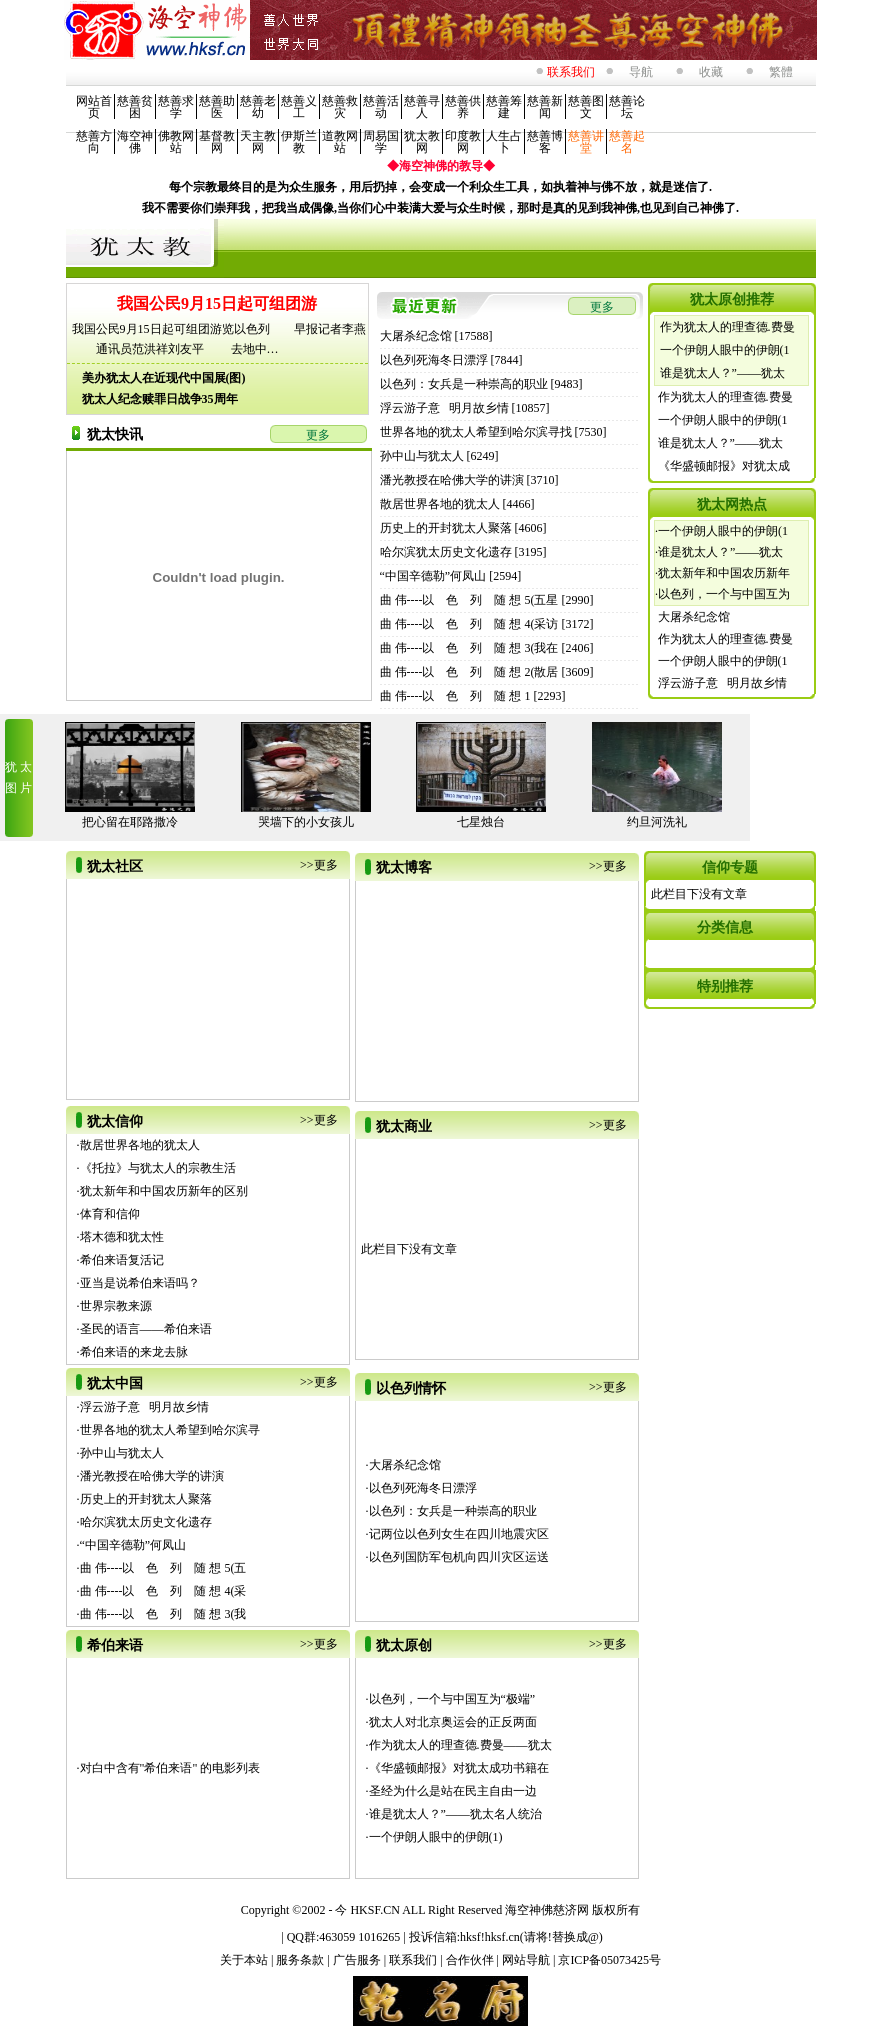 The height and width of the screenshot is (2041, 881). What do you see at coordinates (176, 142) in the screenshot?
I see `佛教网站` at bounding box center [176, 142].